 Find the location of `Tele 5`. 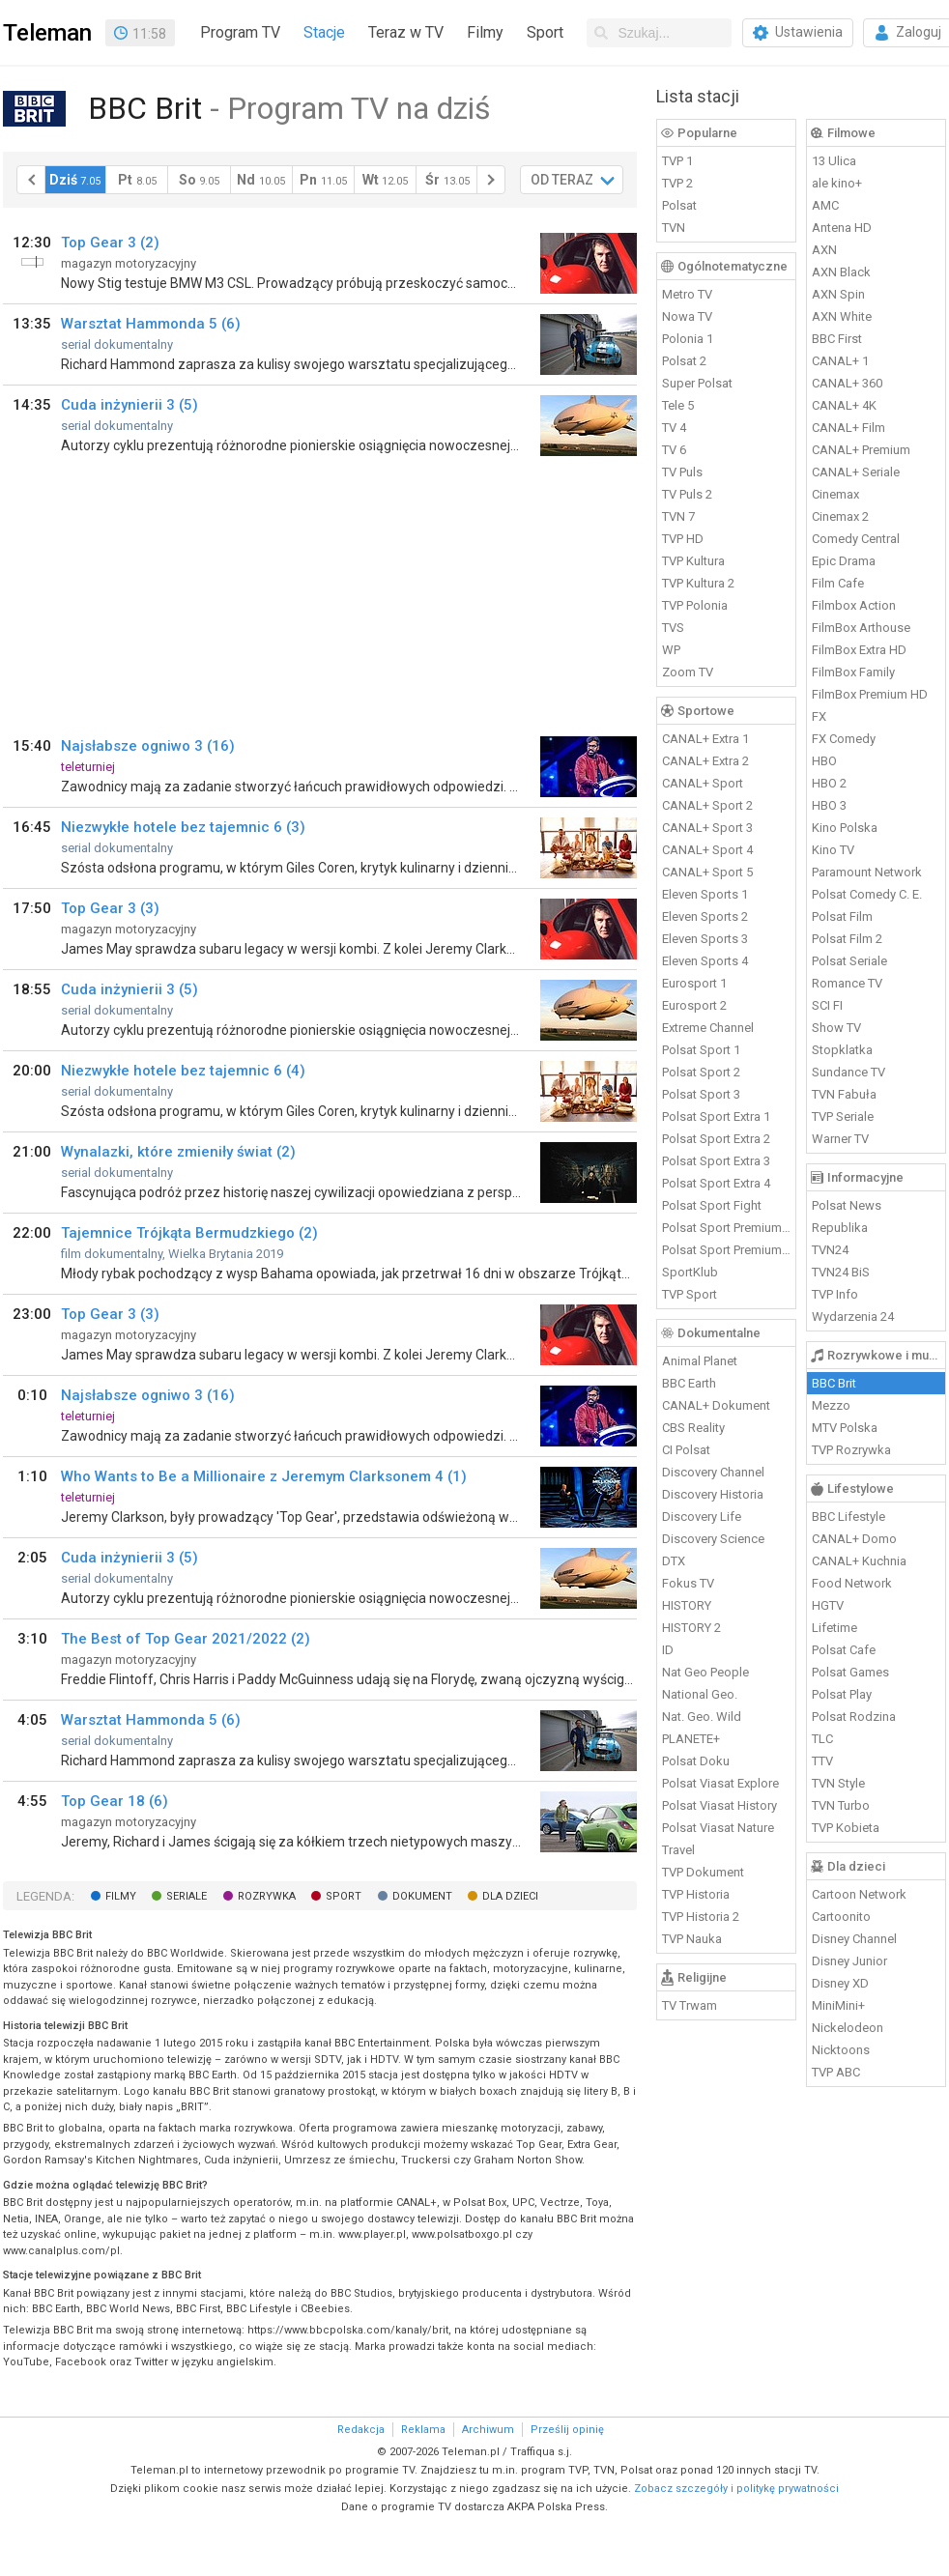

Tele 5 is located at coordinates (678, 405).